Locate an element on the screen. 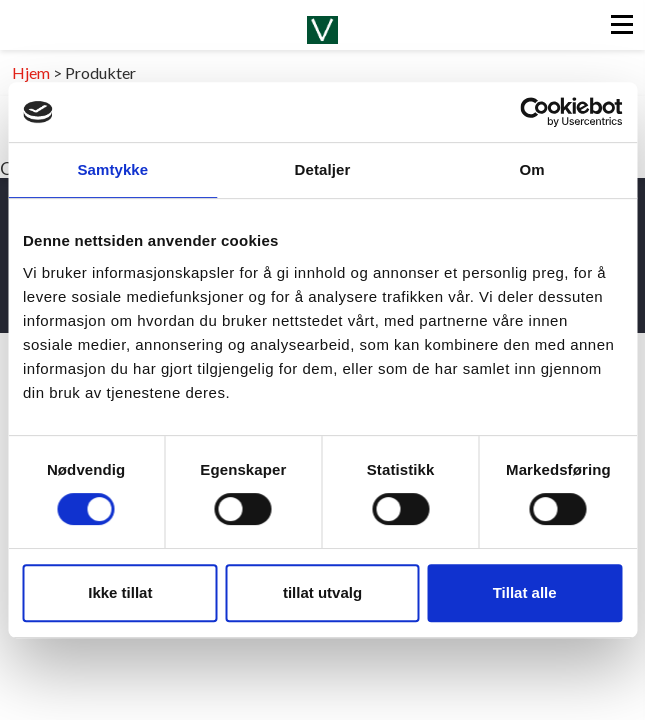  Om [tab] is located at coordinates (532, 169).